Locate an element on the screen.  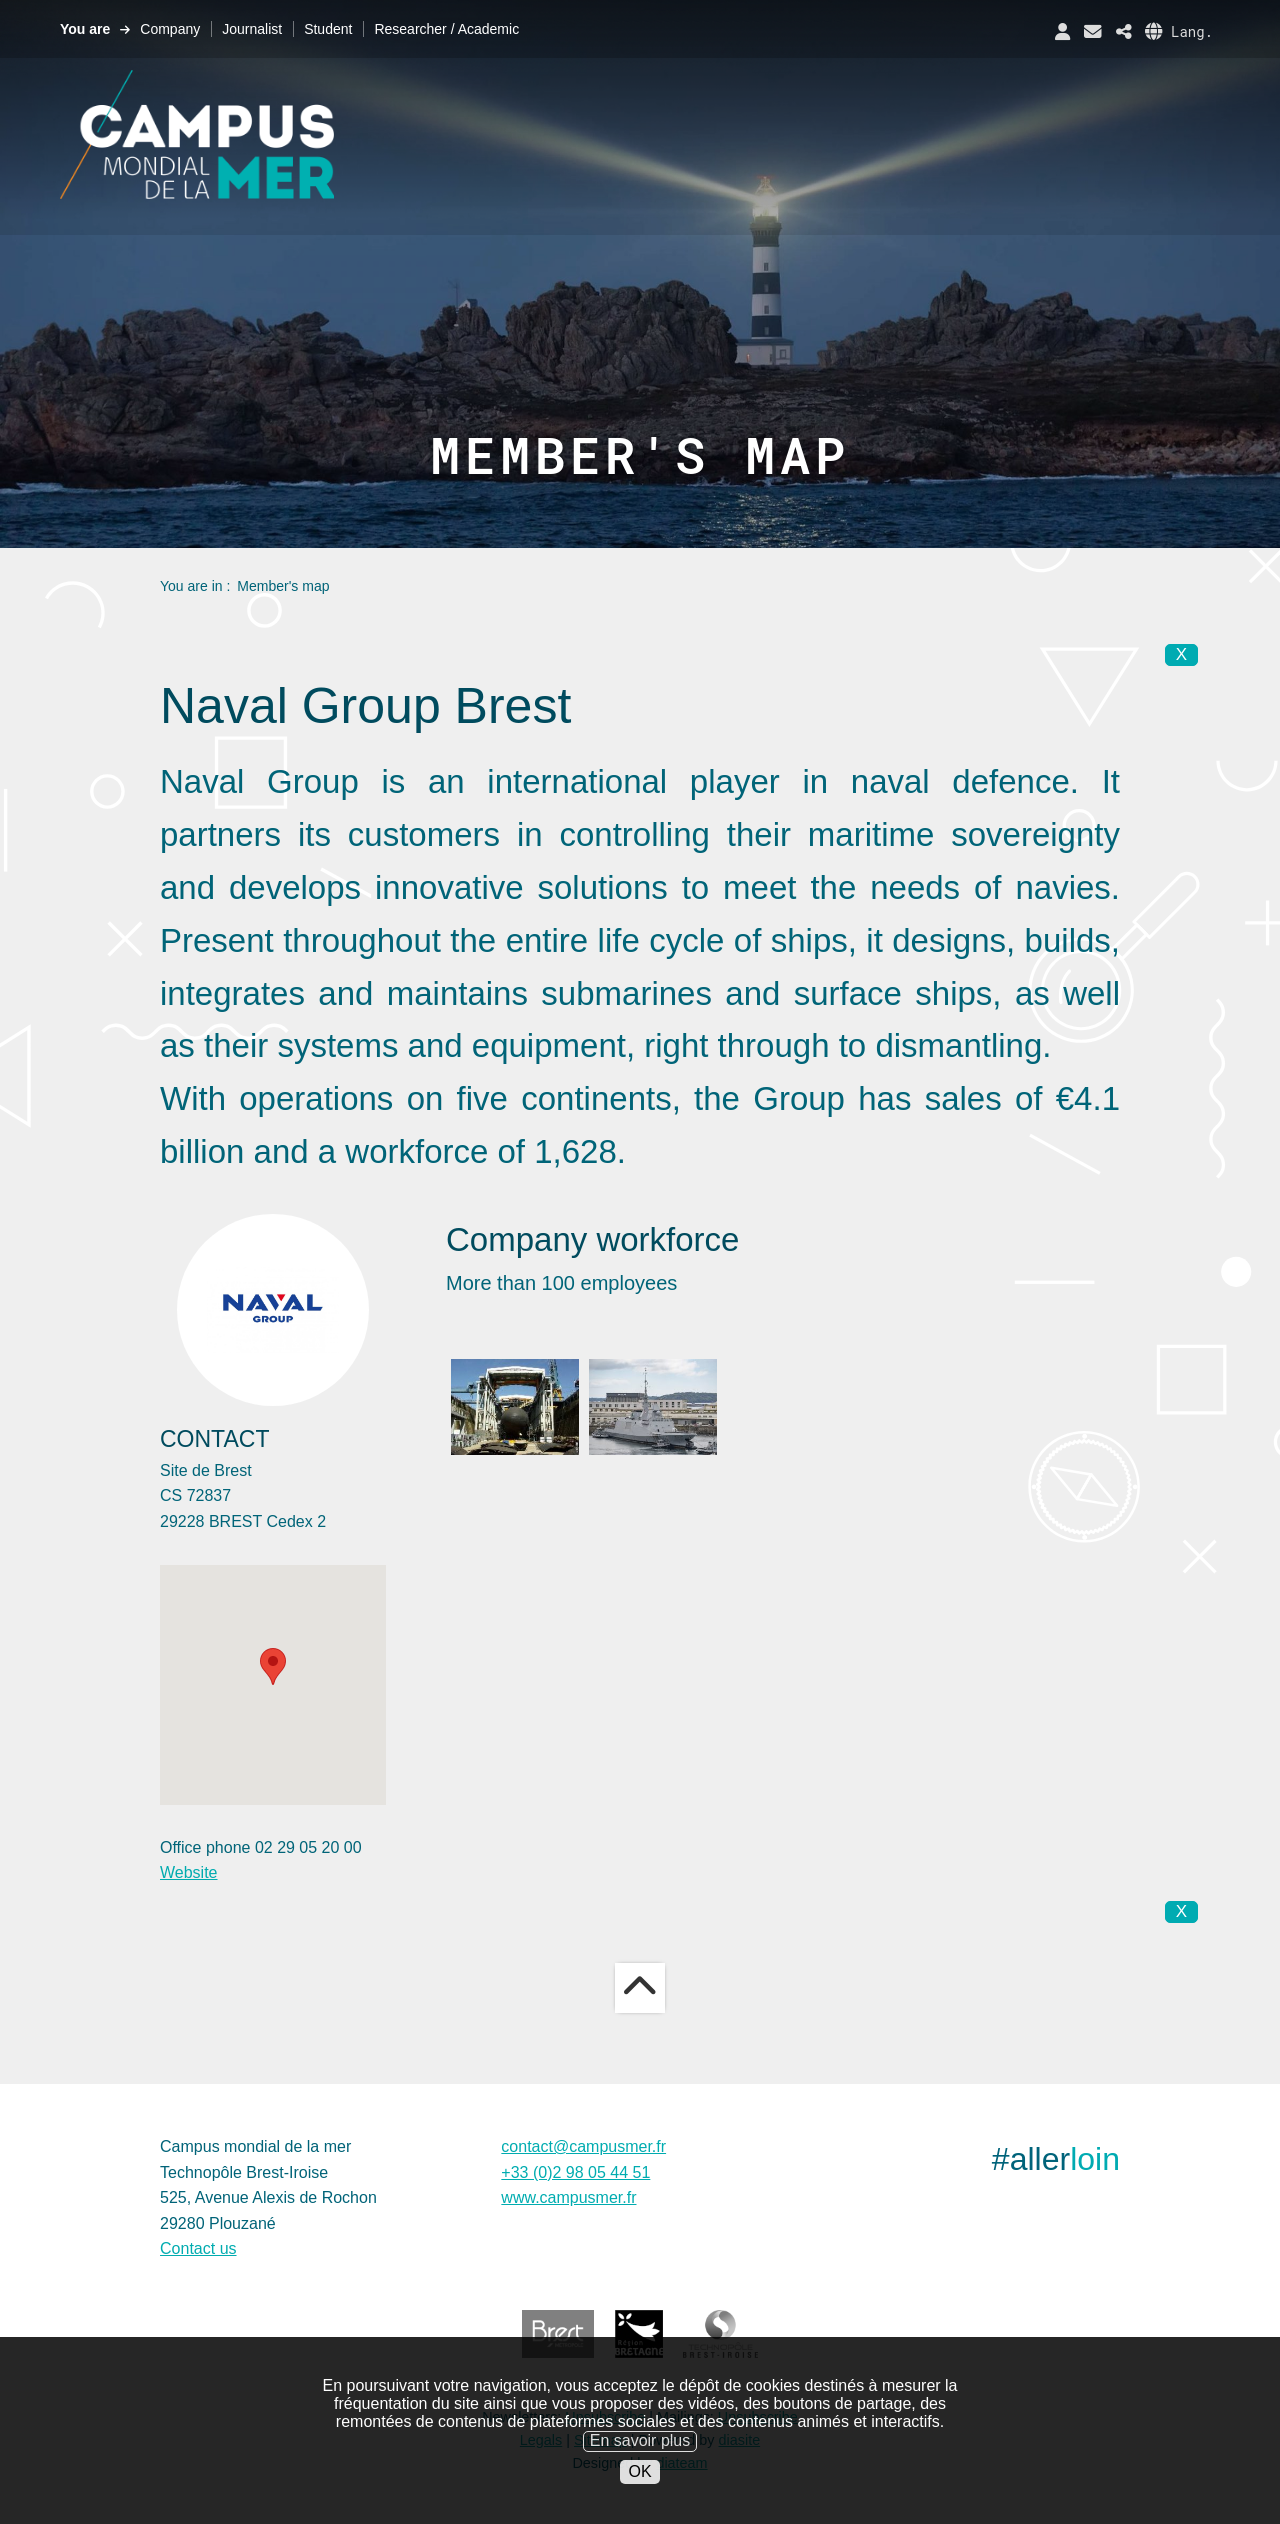
OK is located at coordinates (639, 2471).